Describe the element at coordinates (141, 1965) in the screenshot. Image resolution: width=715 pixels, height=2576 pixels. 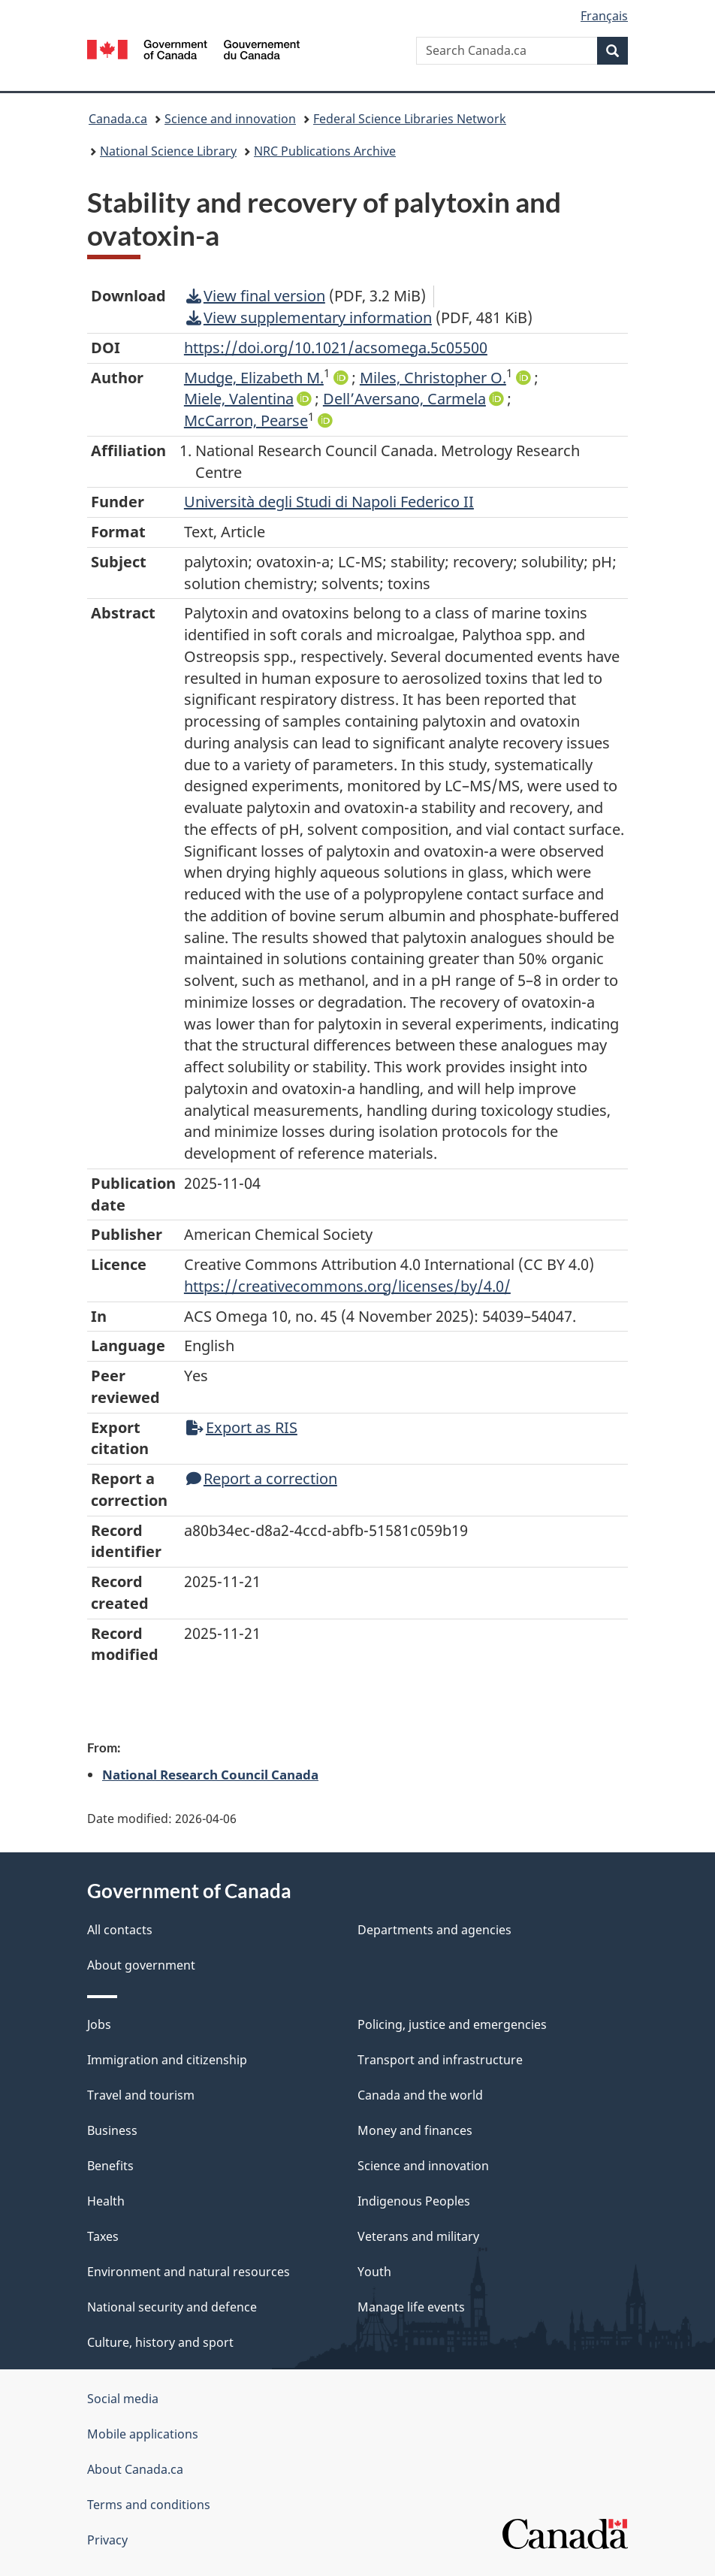
I see `About government` at that location.